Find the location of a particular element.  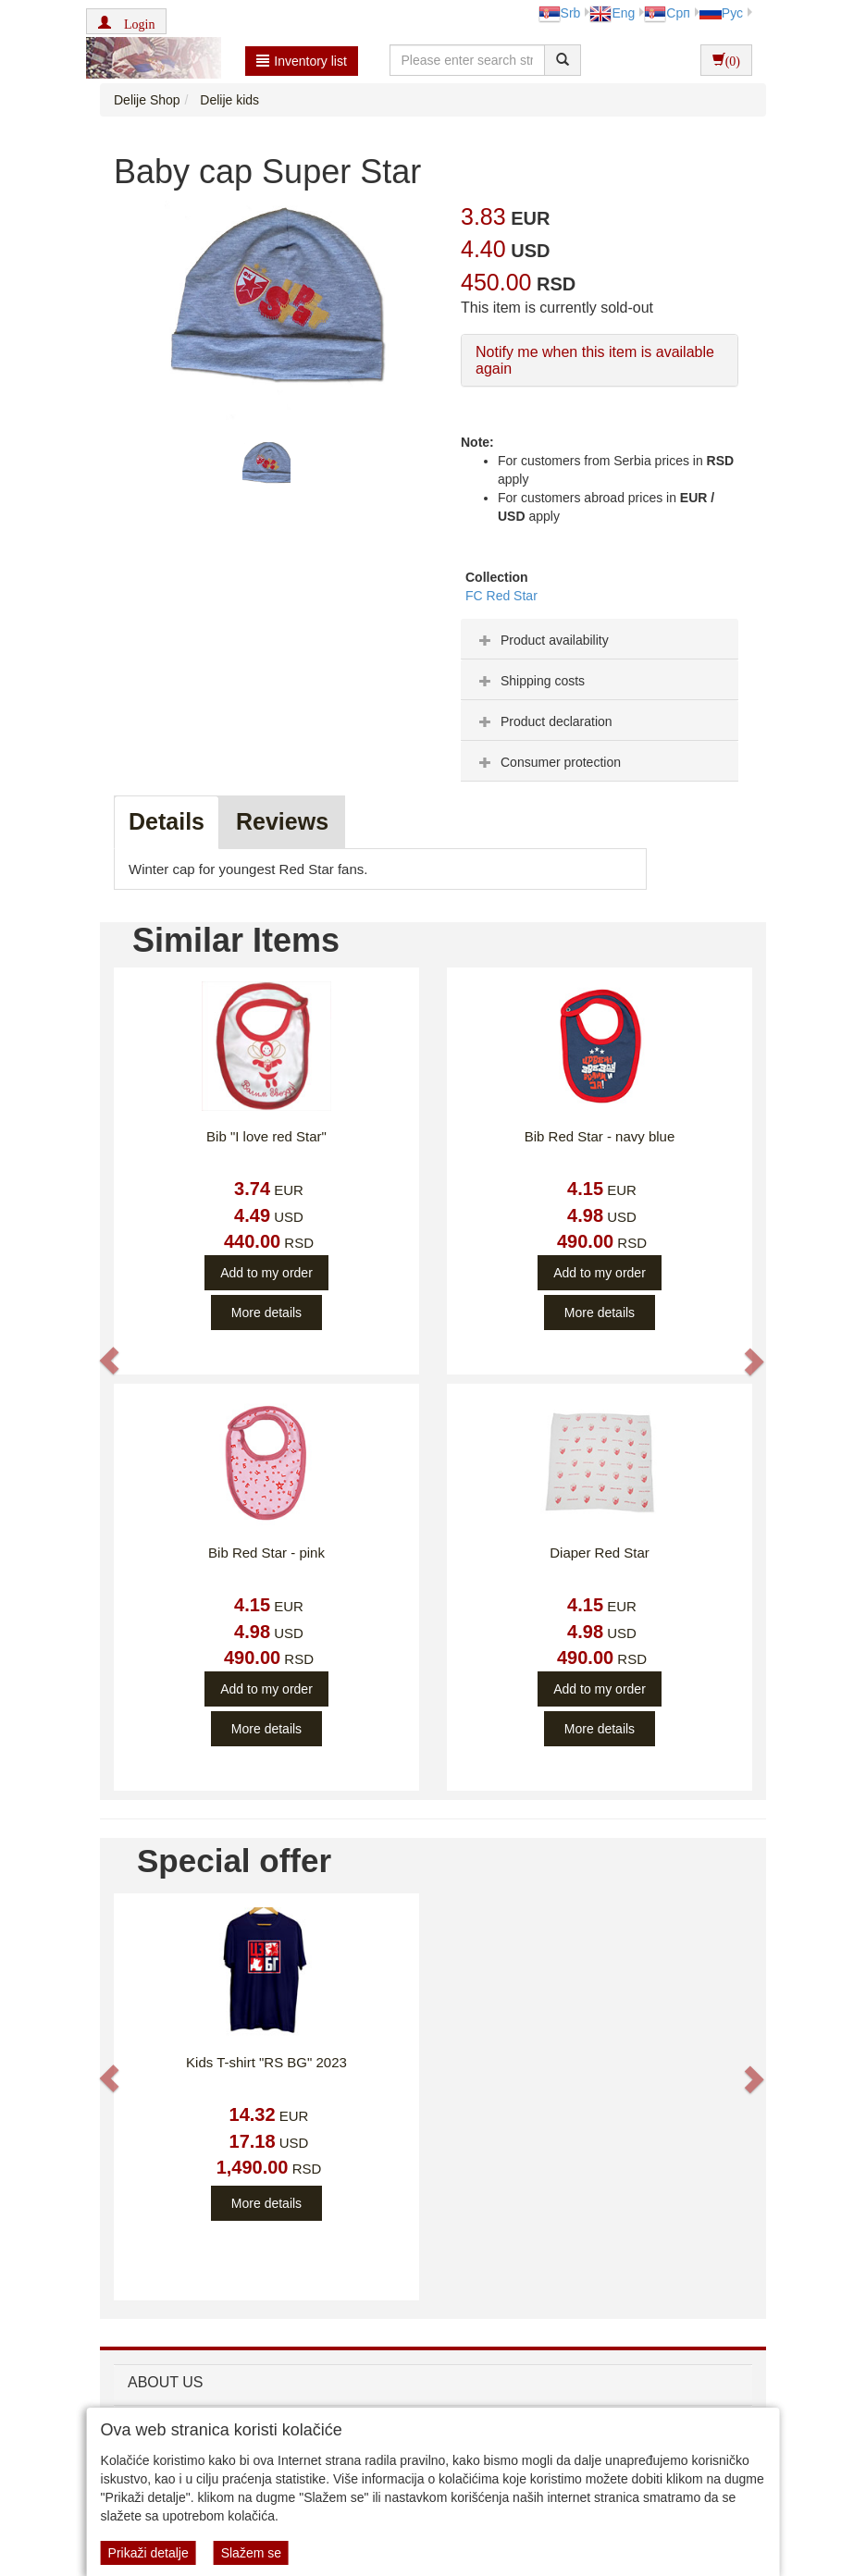

Reviews is located at coordinates (282, 821).